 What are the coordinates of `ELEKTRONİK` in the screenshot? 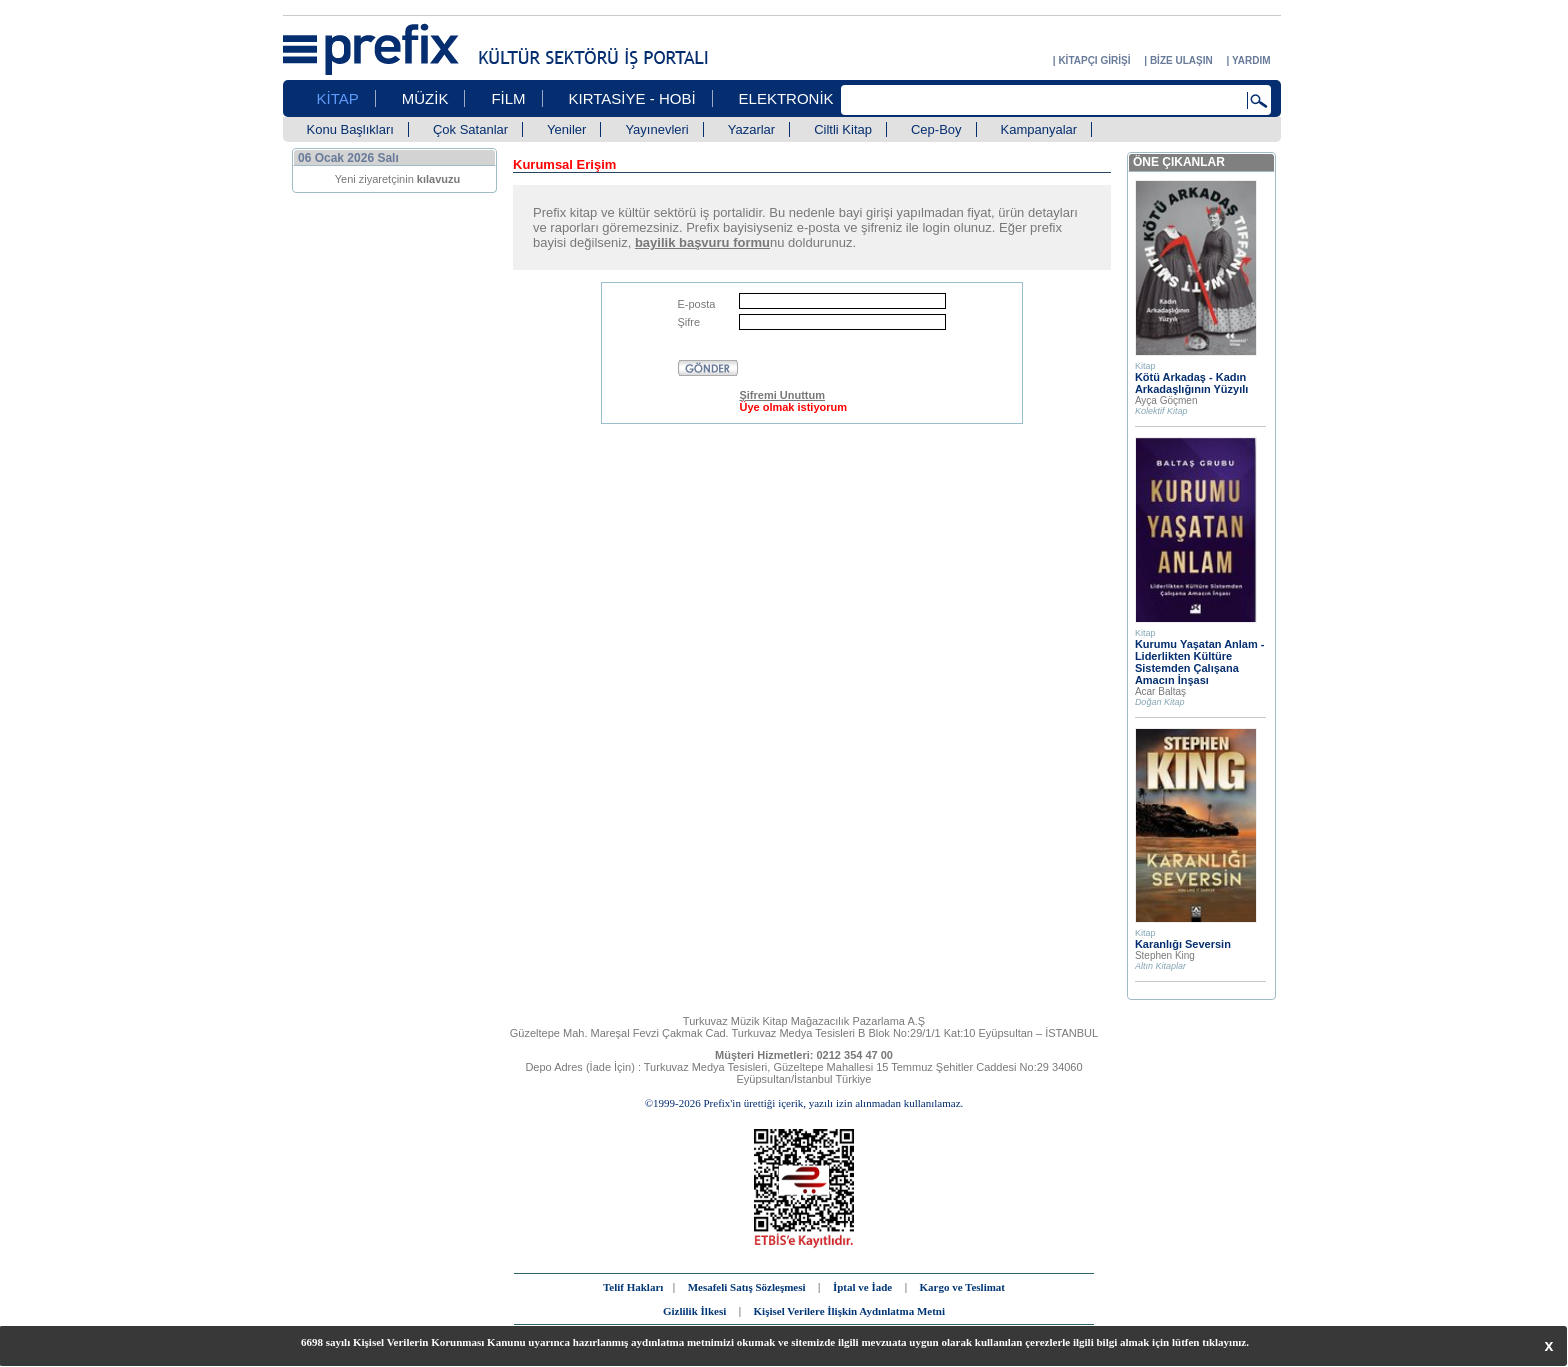 It's located at (786, 98).